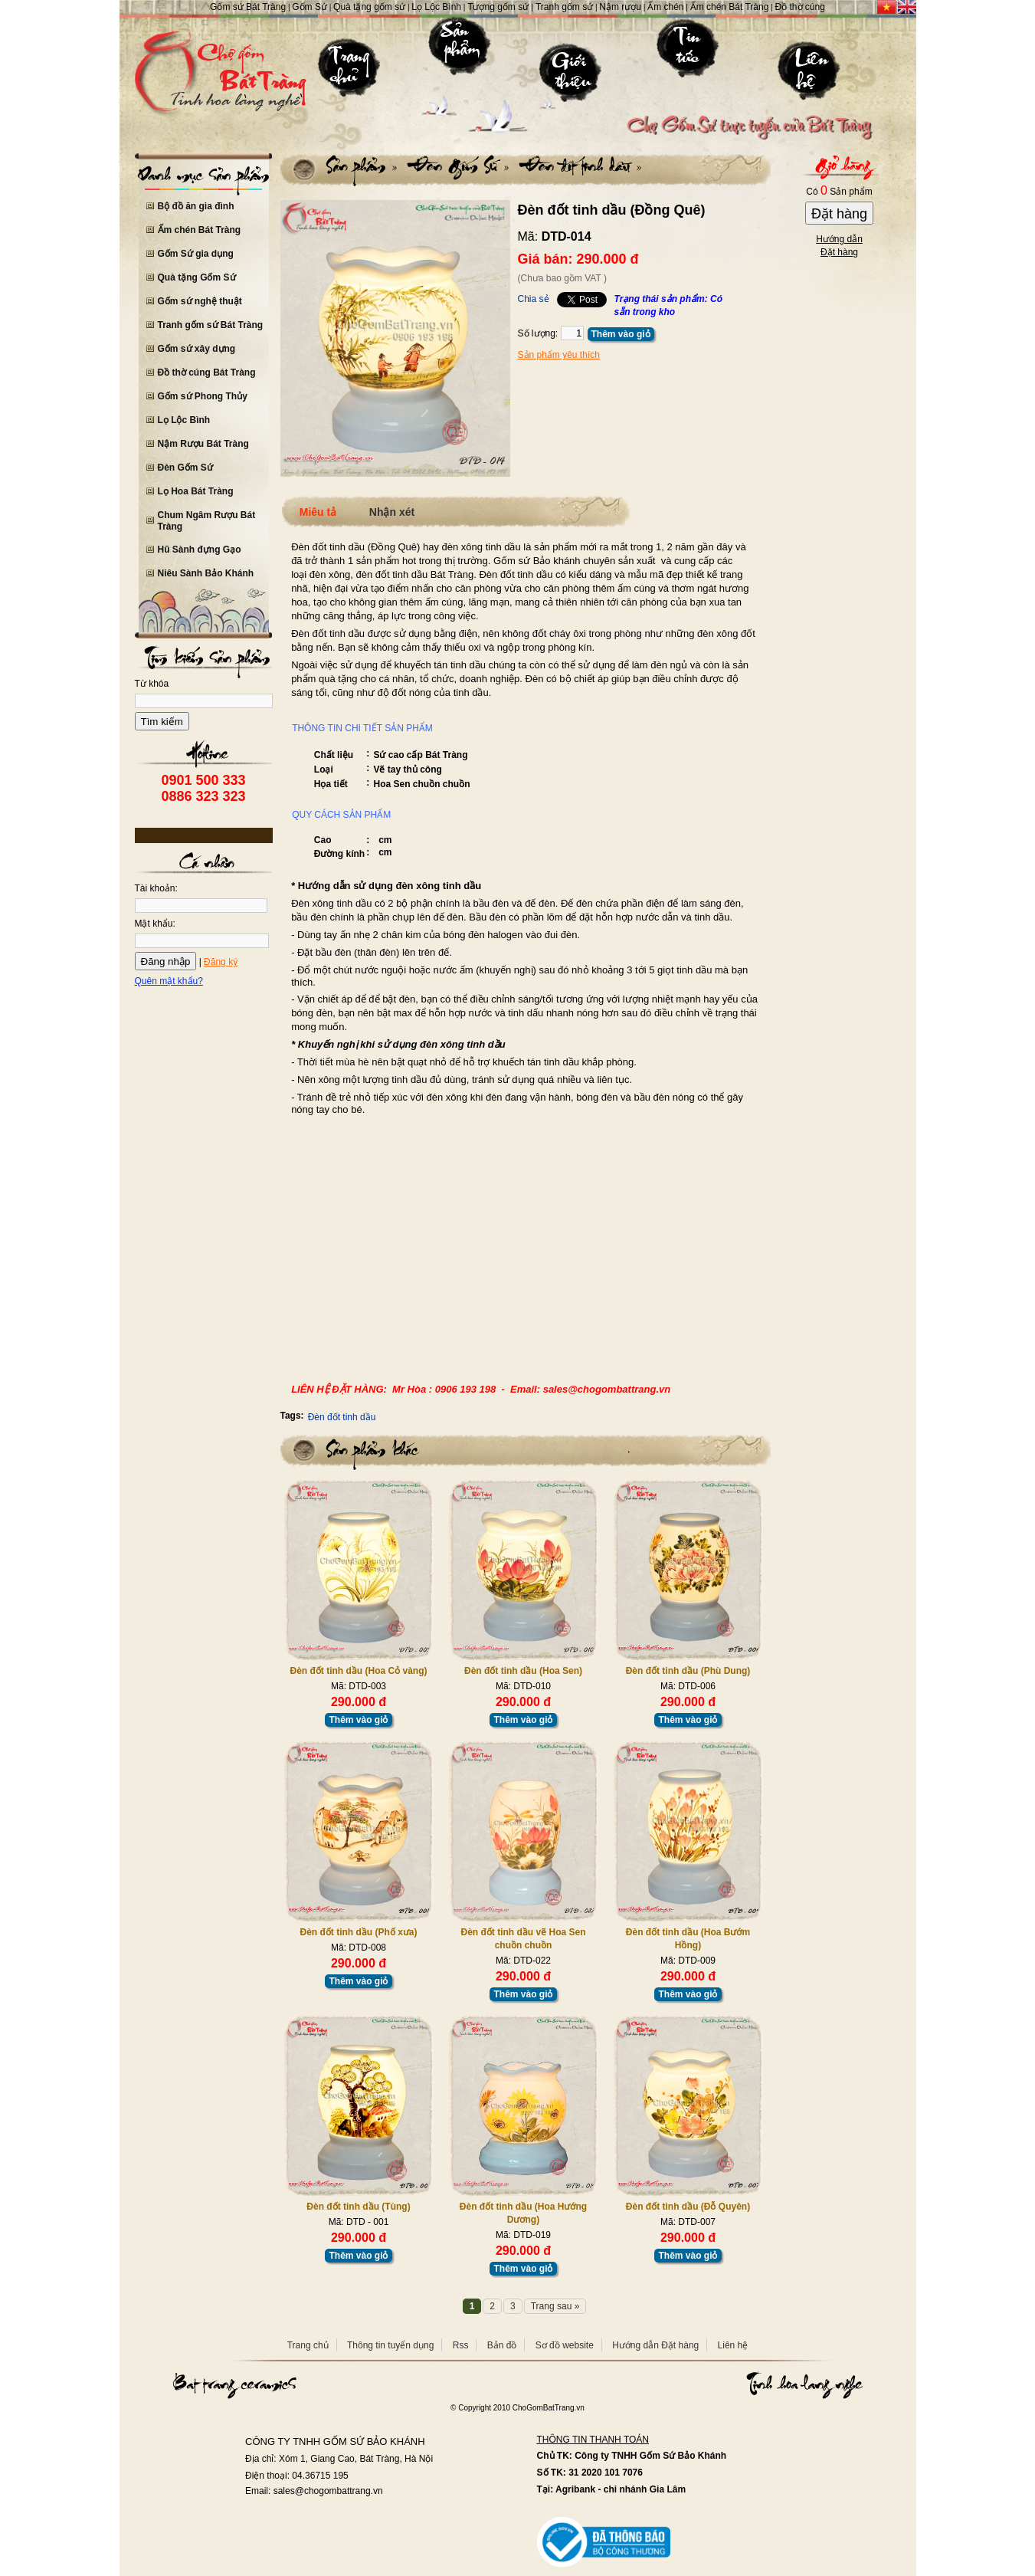 This screenshot has width=1035, height=2576. Describe the element at coordinates (206, 573) in the screenshot. I see `Niêu Sành Bảo Khánh` at that location.